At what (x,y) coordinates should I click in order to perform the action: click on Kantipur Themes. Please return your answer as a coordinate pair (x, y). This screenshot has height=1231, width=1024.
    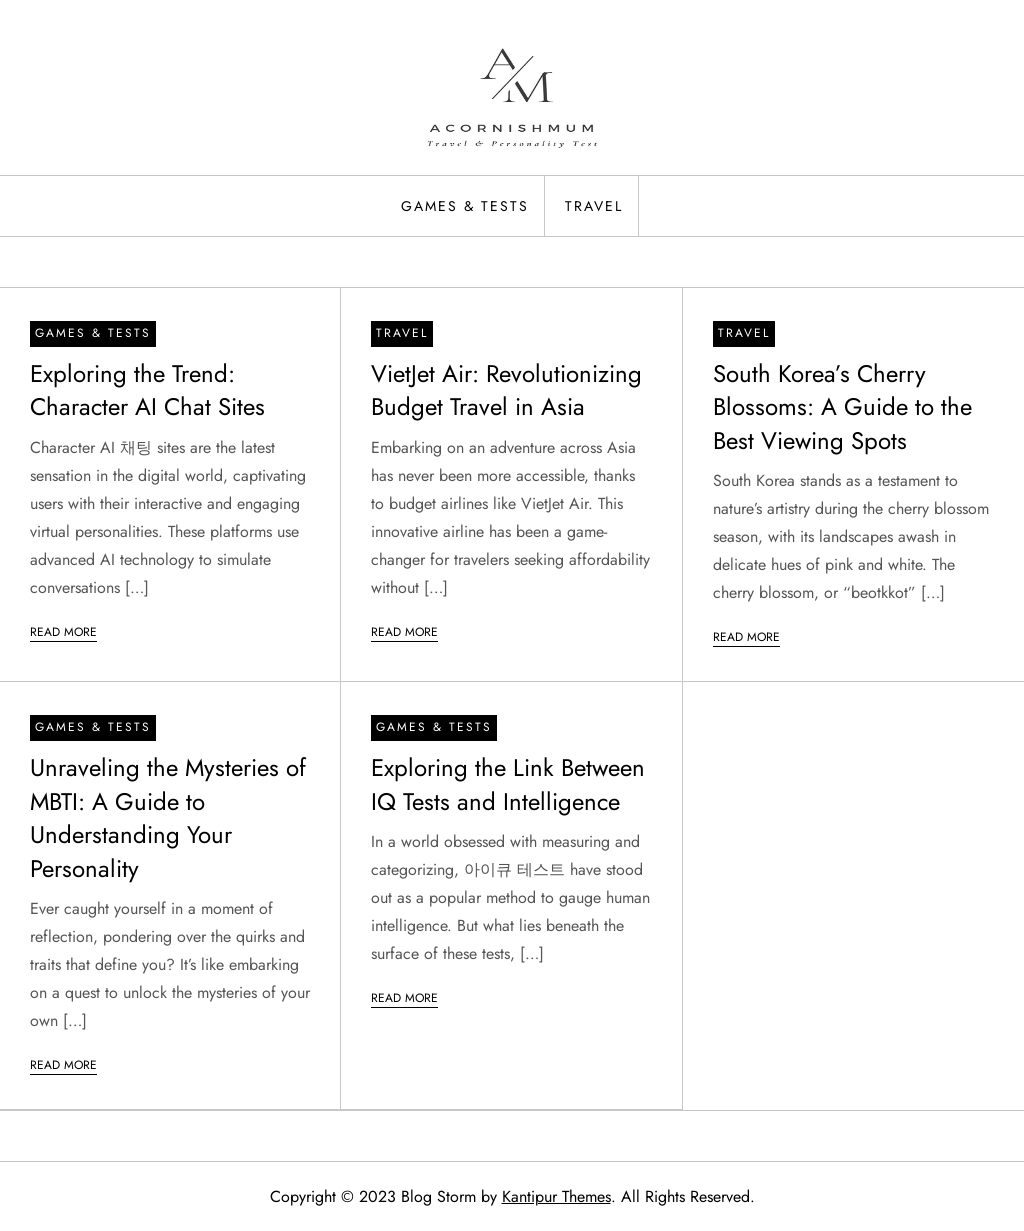
    Looking at the image, I should click on (556, 1196).